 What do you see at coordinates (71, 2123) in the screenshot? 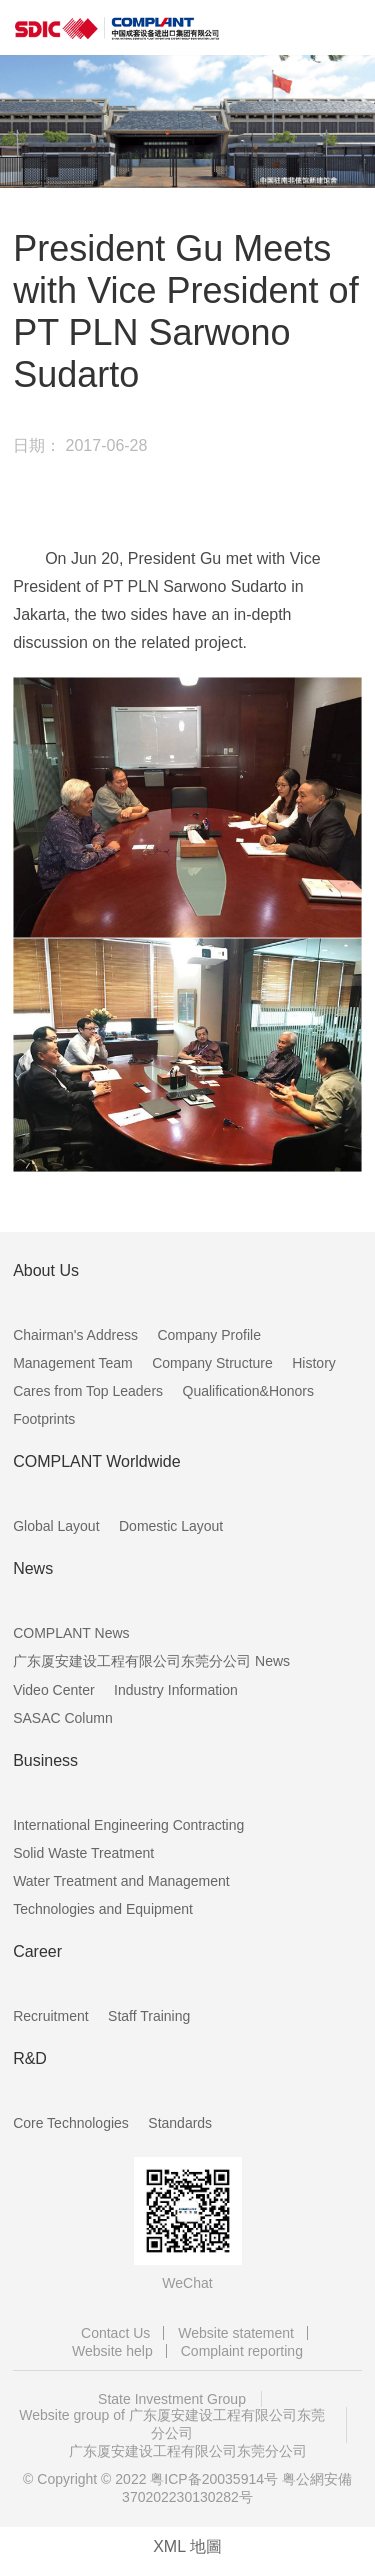
I see `Core Technologies` at bounding box center [71, 2123].